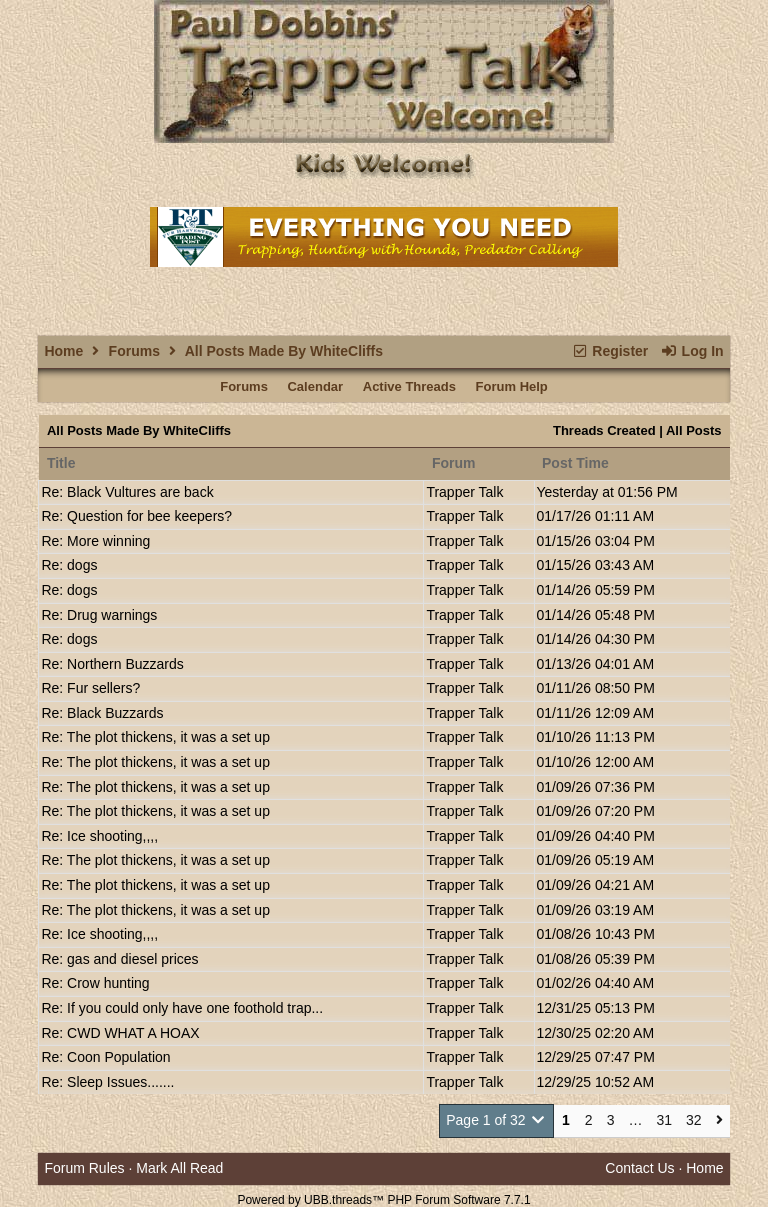 The image size is (768, 1207). What do you see at coordinates (63, 351) in the screenshot?
I see `Home` at bounding box center [63, 351].